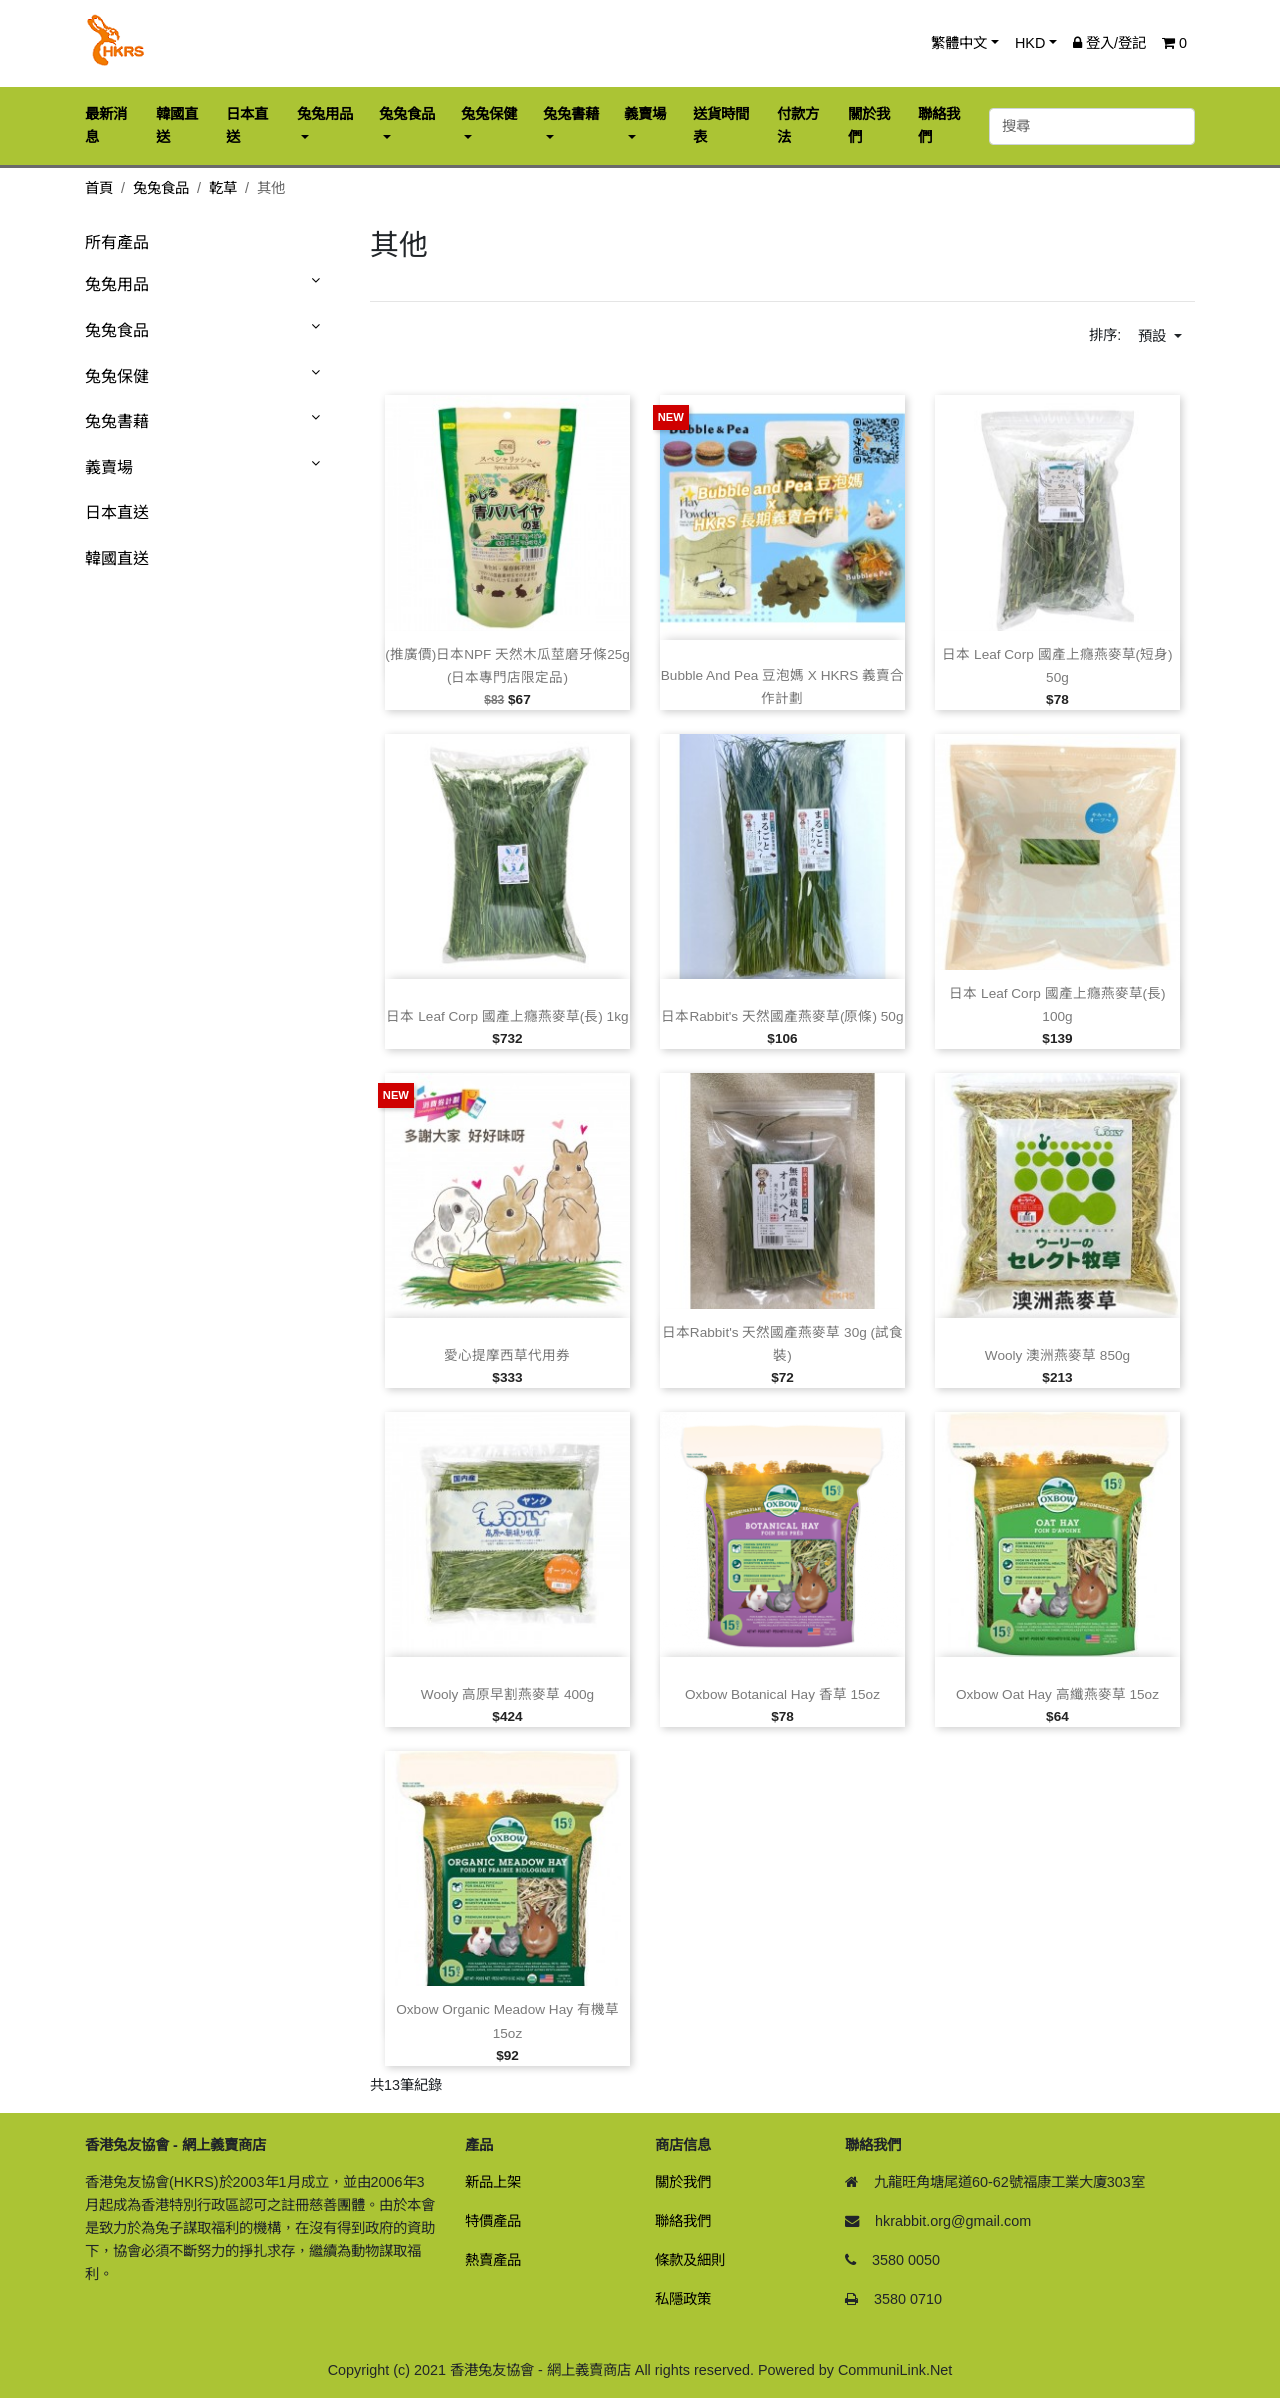 This screenshot has width=1280, height=2398. Describe the element at coordinates (117, 558) in the screenshot. I see `韓國直送` at that location.